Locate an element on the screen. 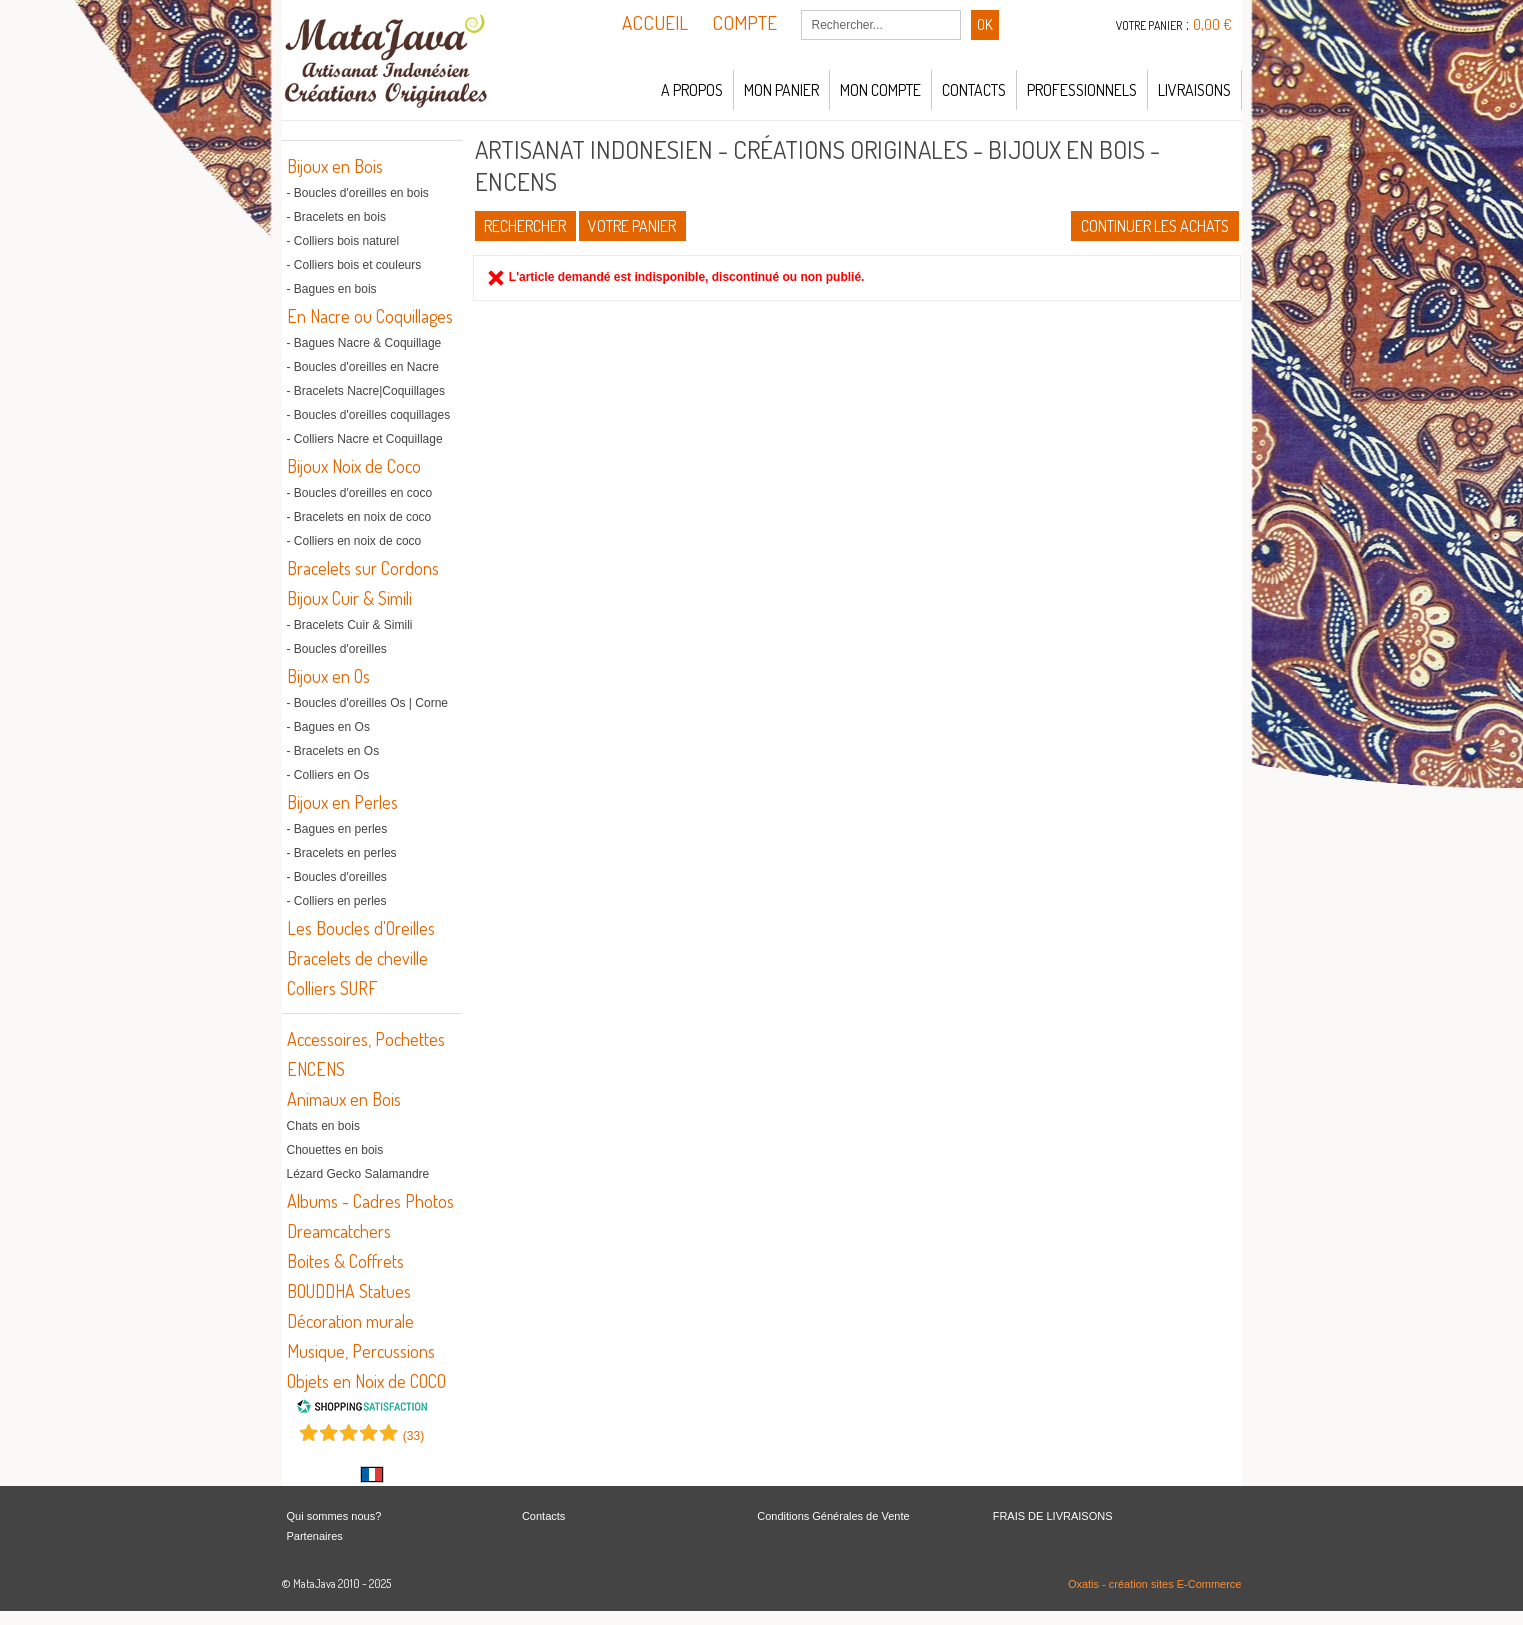  Décoration murale is located at coordinates (350, 1321).